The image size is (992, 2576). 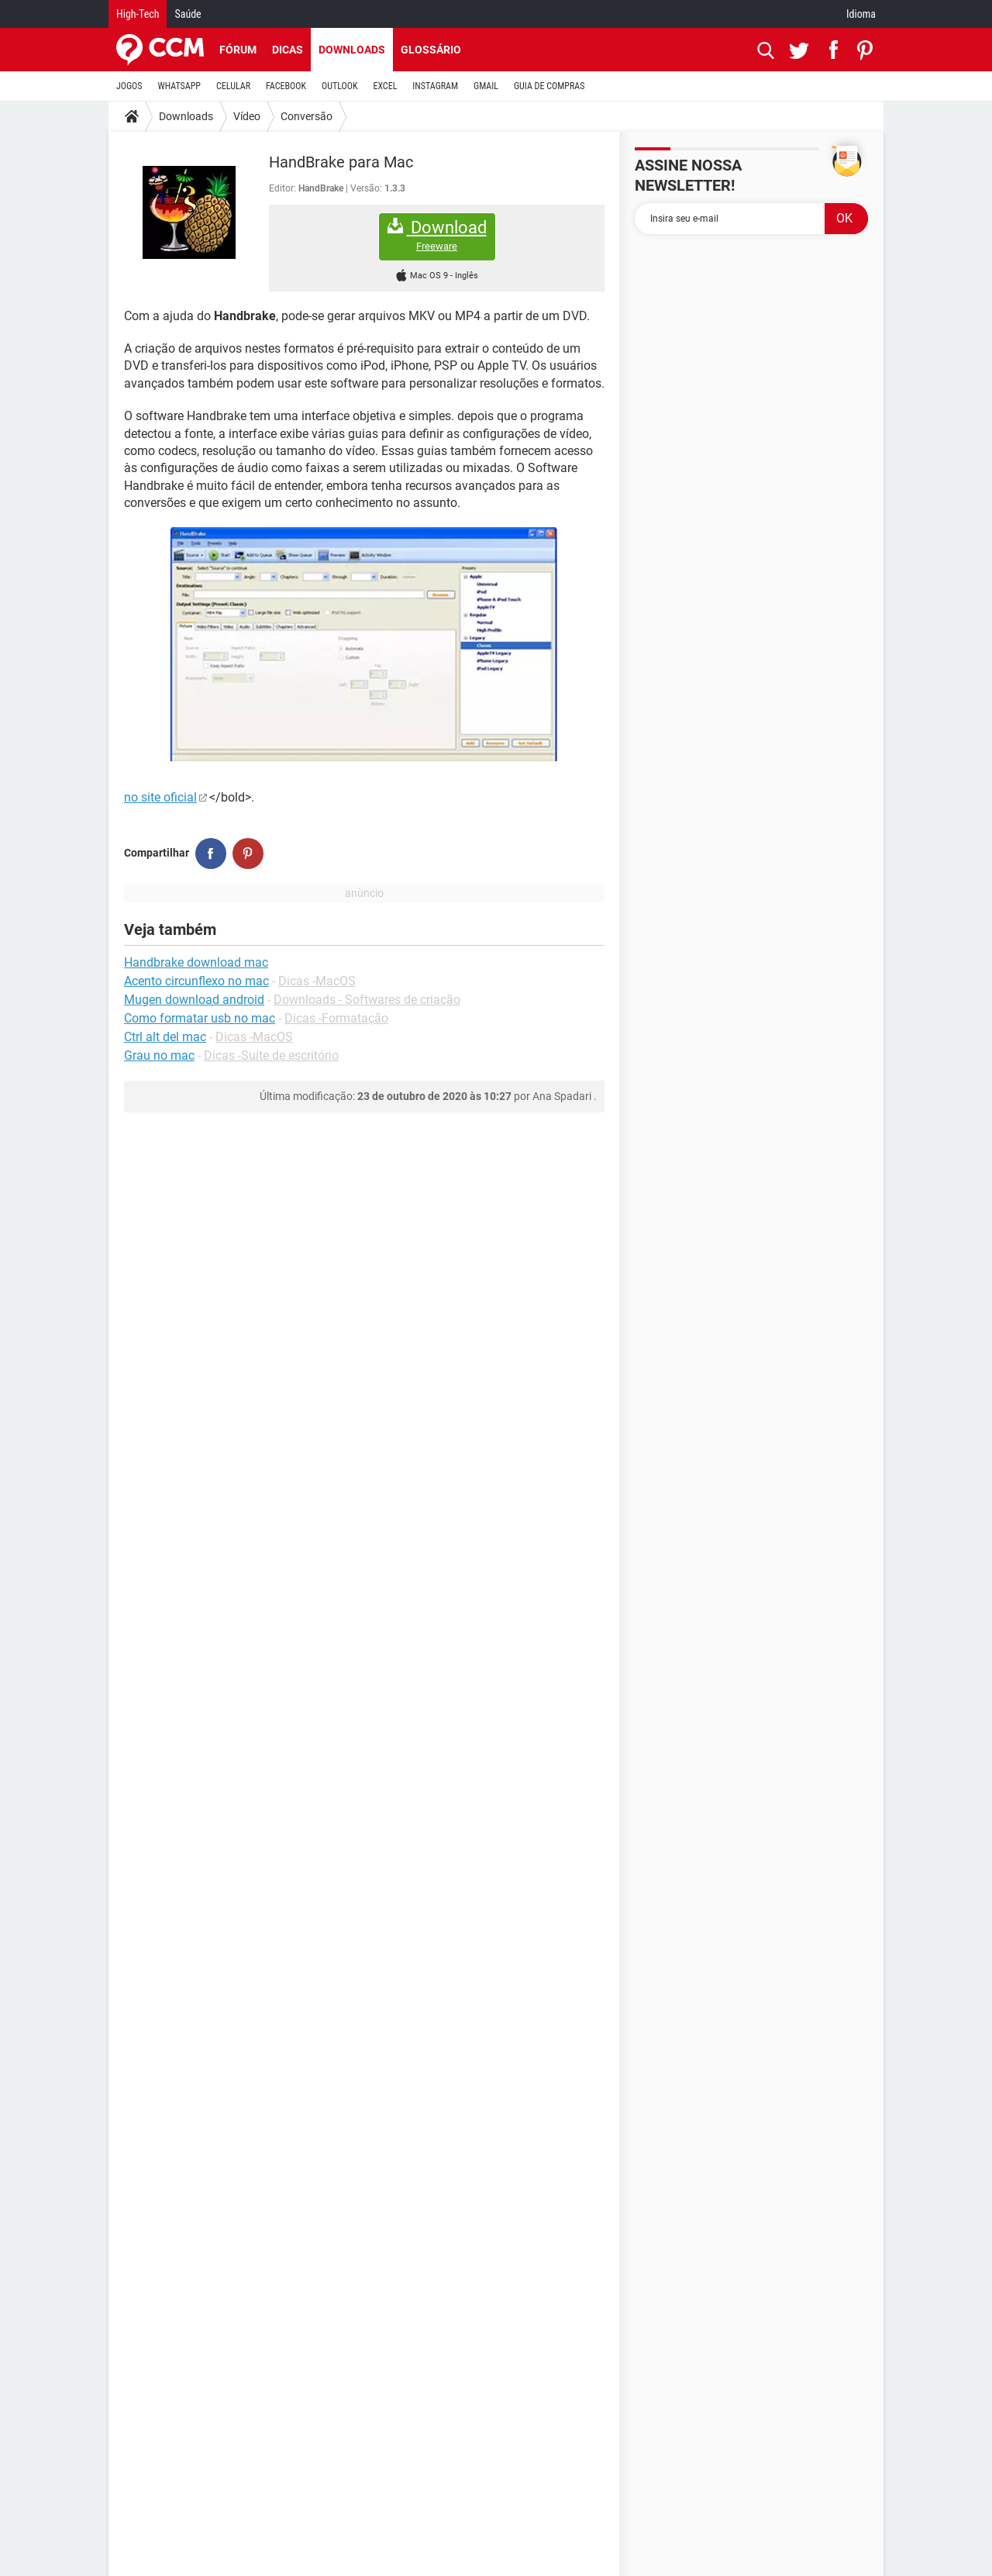 I want to click on Downloads - Softwares de criação, so click(x=367, y=999).